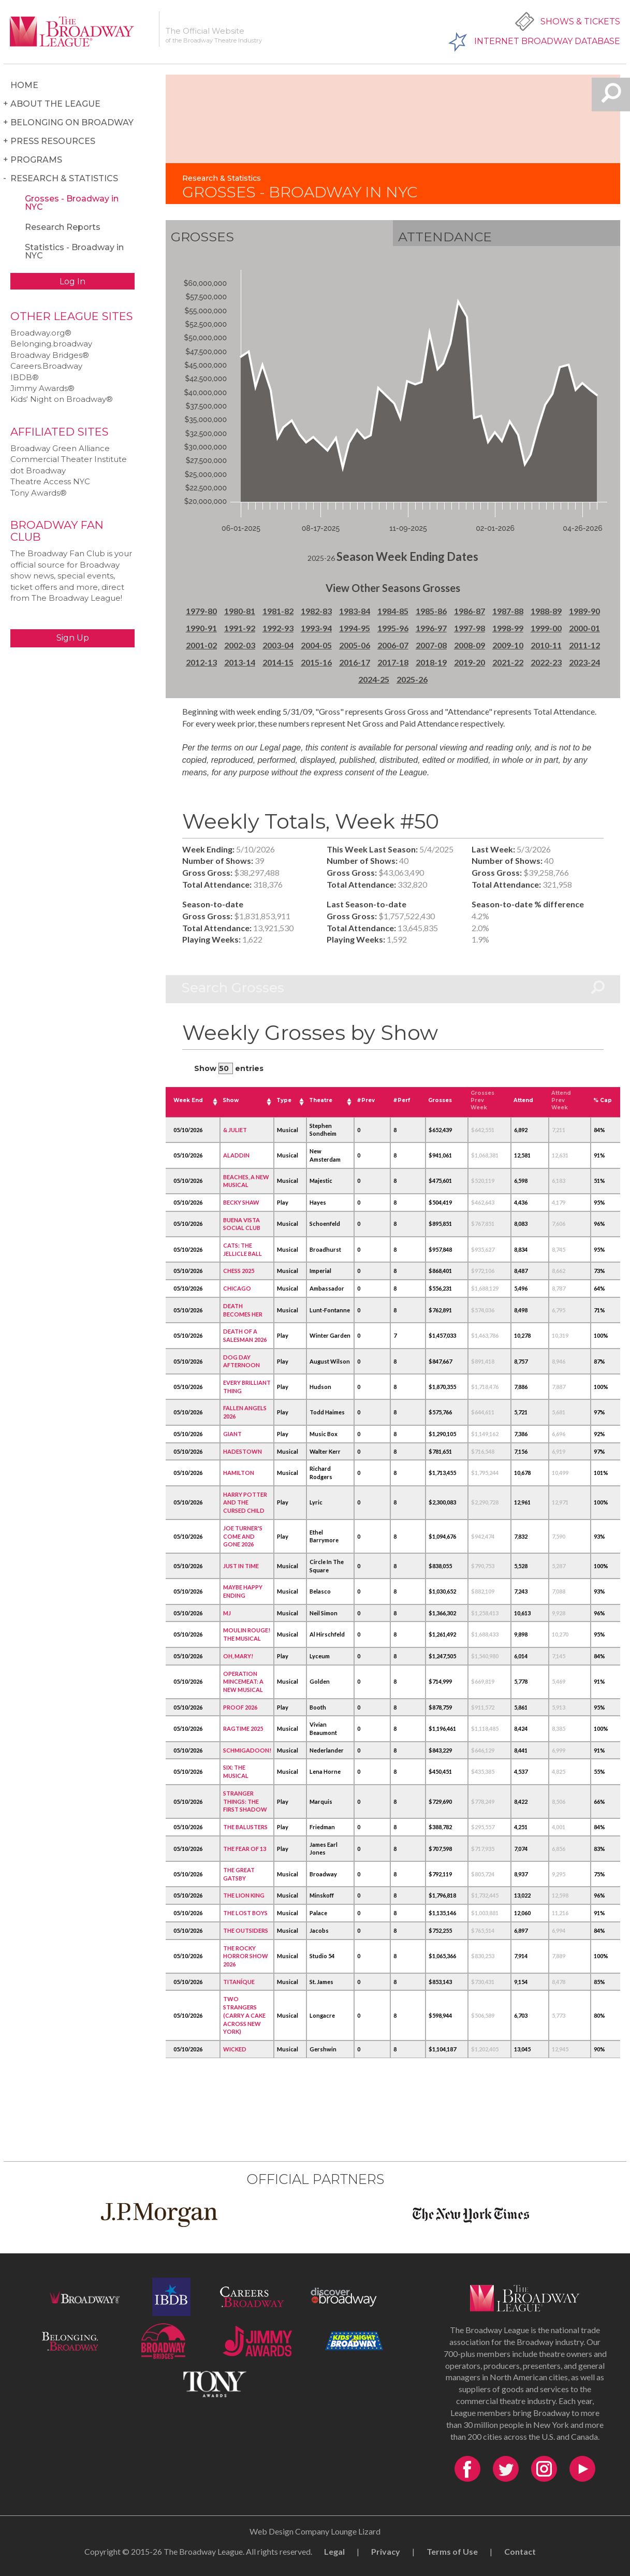  What do you see at coordinates (236, 1155) in the screenshot?
I see `ALADDIN` at bounding box center [236, 1155].